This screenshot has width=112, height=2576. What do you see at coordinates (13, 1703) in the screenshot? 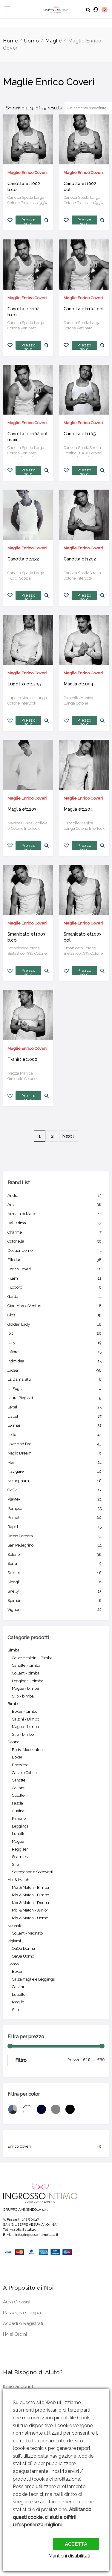
I see `Bimbo` at bounding box center [13, 1703].